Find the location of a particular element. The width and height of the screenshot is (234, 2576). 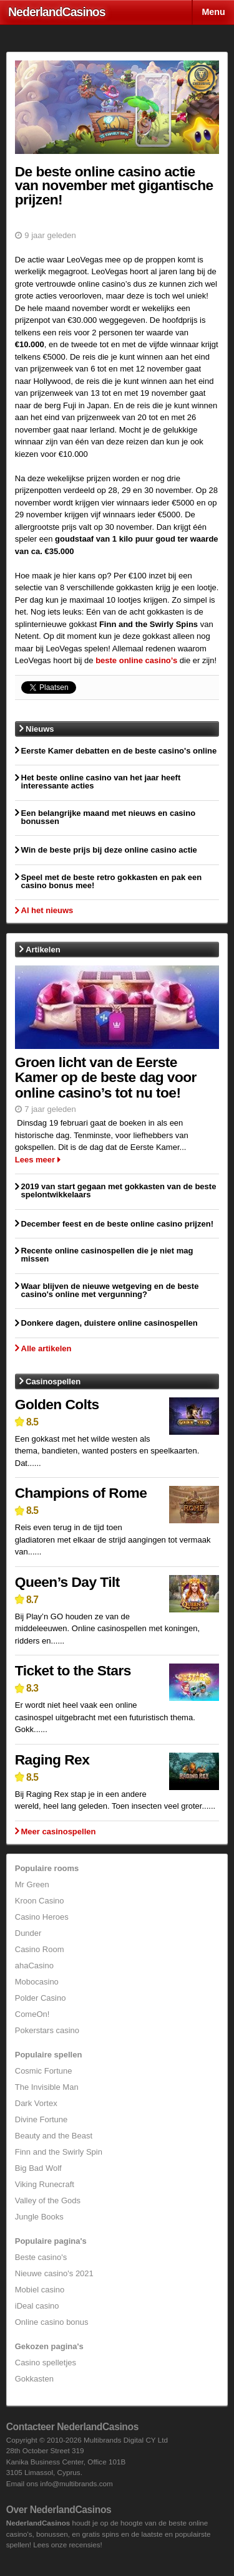

Mobocasino is located at coordinates (37, 1981).